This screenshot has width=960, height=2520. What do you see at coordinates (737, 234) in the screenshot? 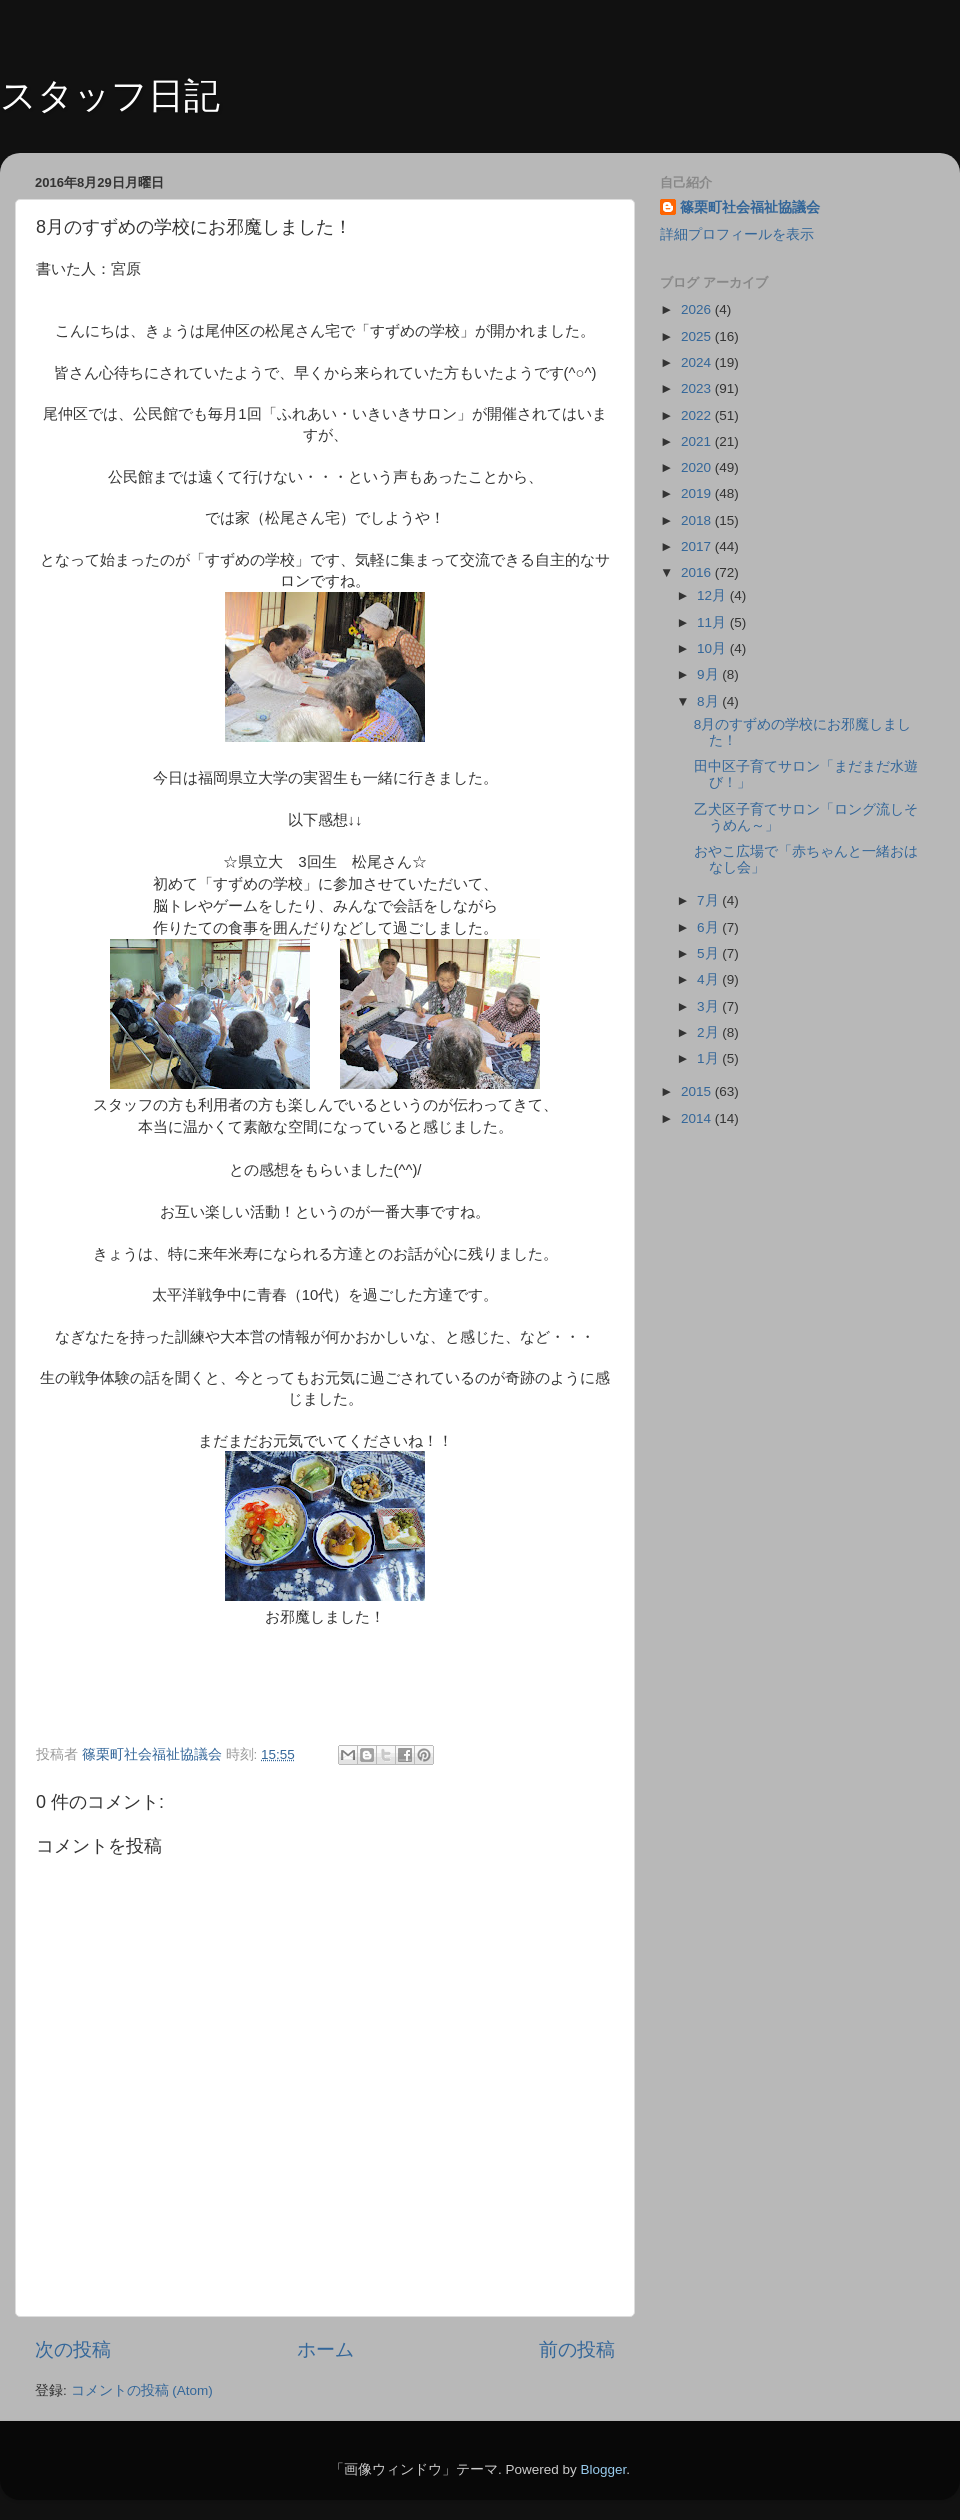
I see `詳細プロフィールを表示` at bounding box center [737, 234].